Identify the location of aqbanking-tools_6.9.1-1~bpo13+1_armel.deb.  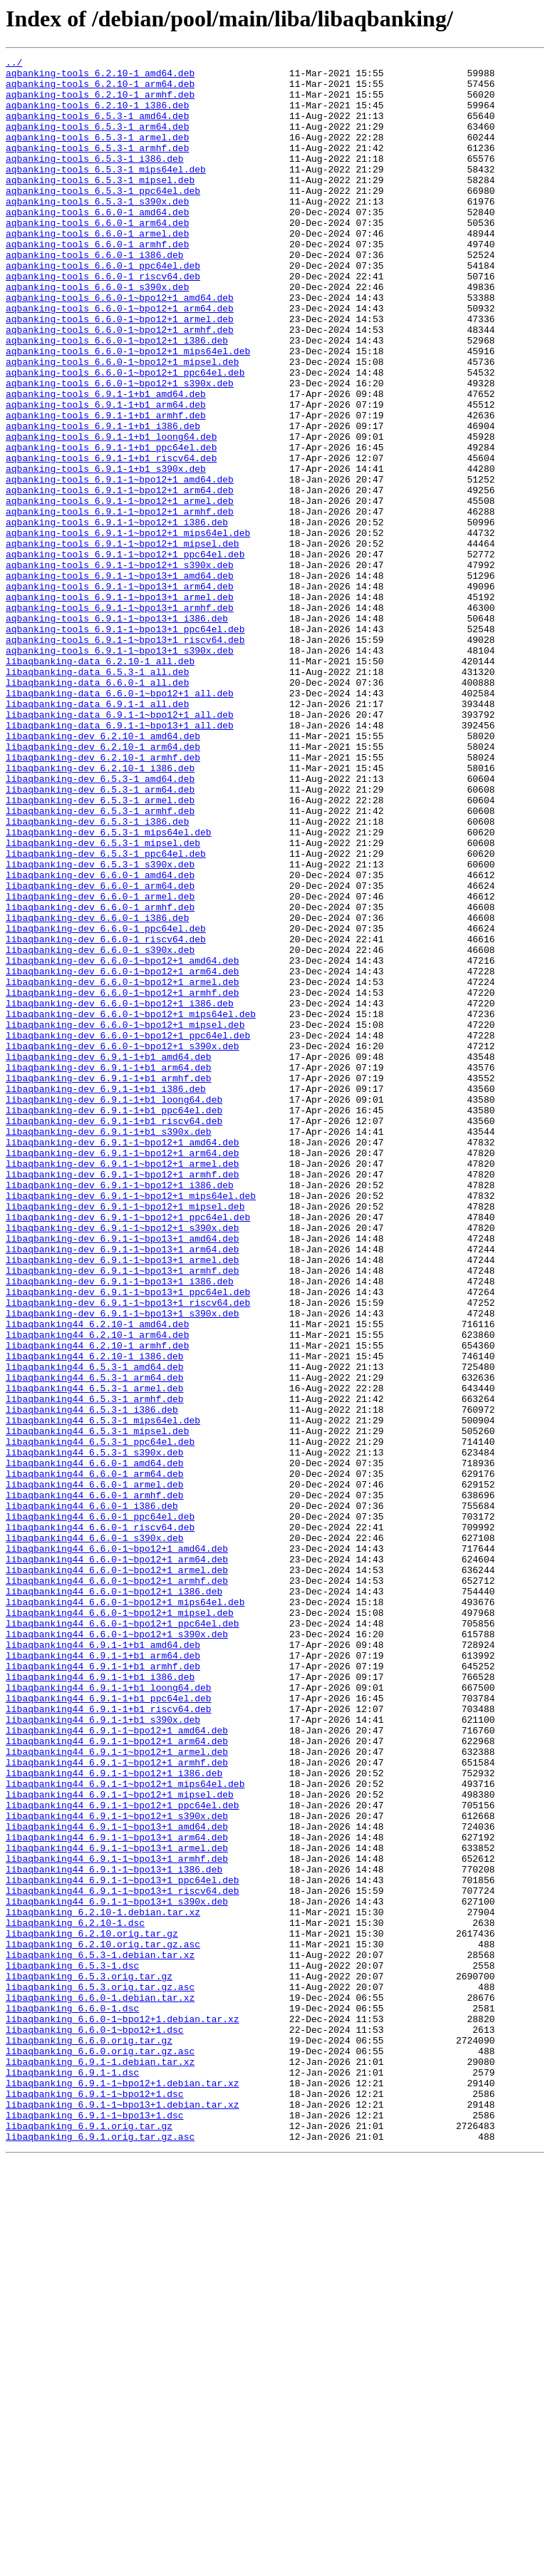
(120, 705).